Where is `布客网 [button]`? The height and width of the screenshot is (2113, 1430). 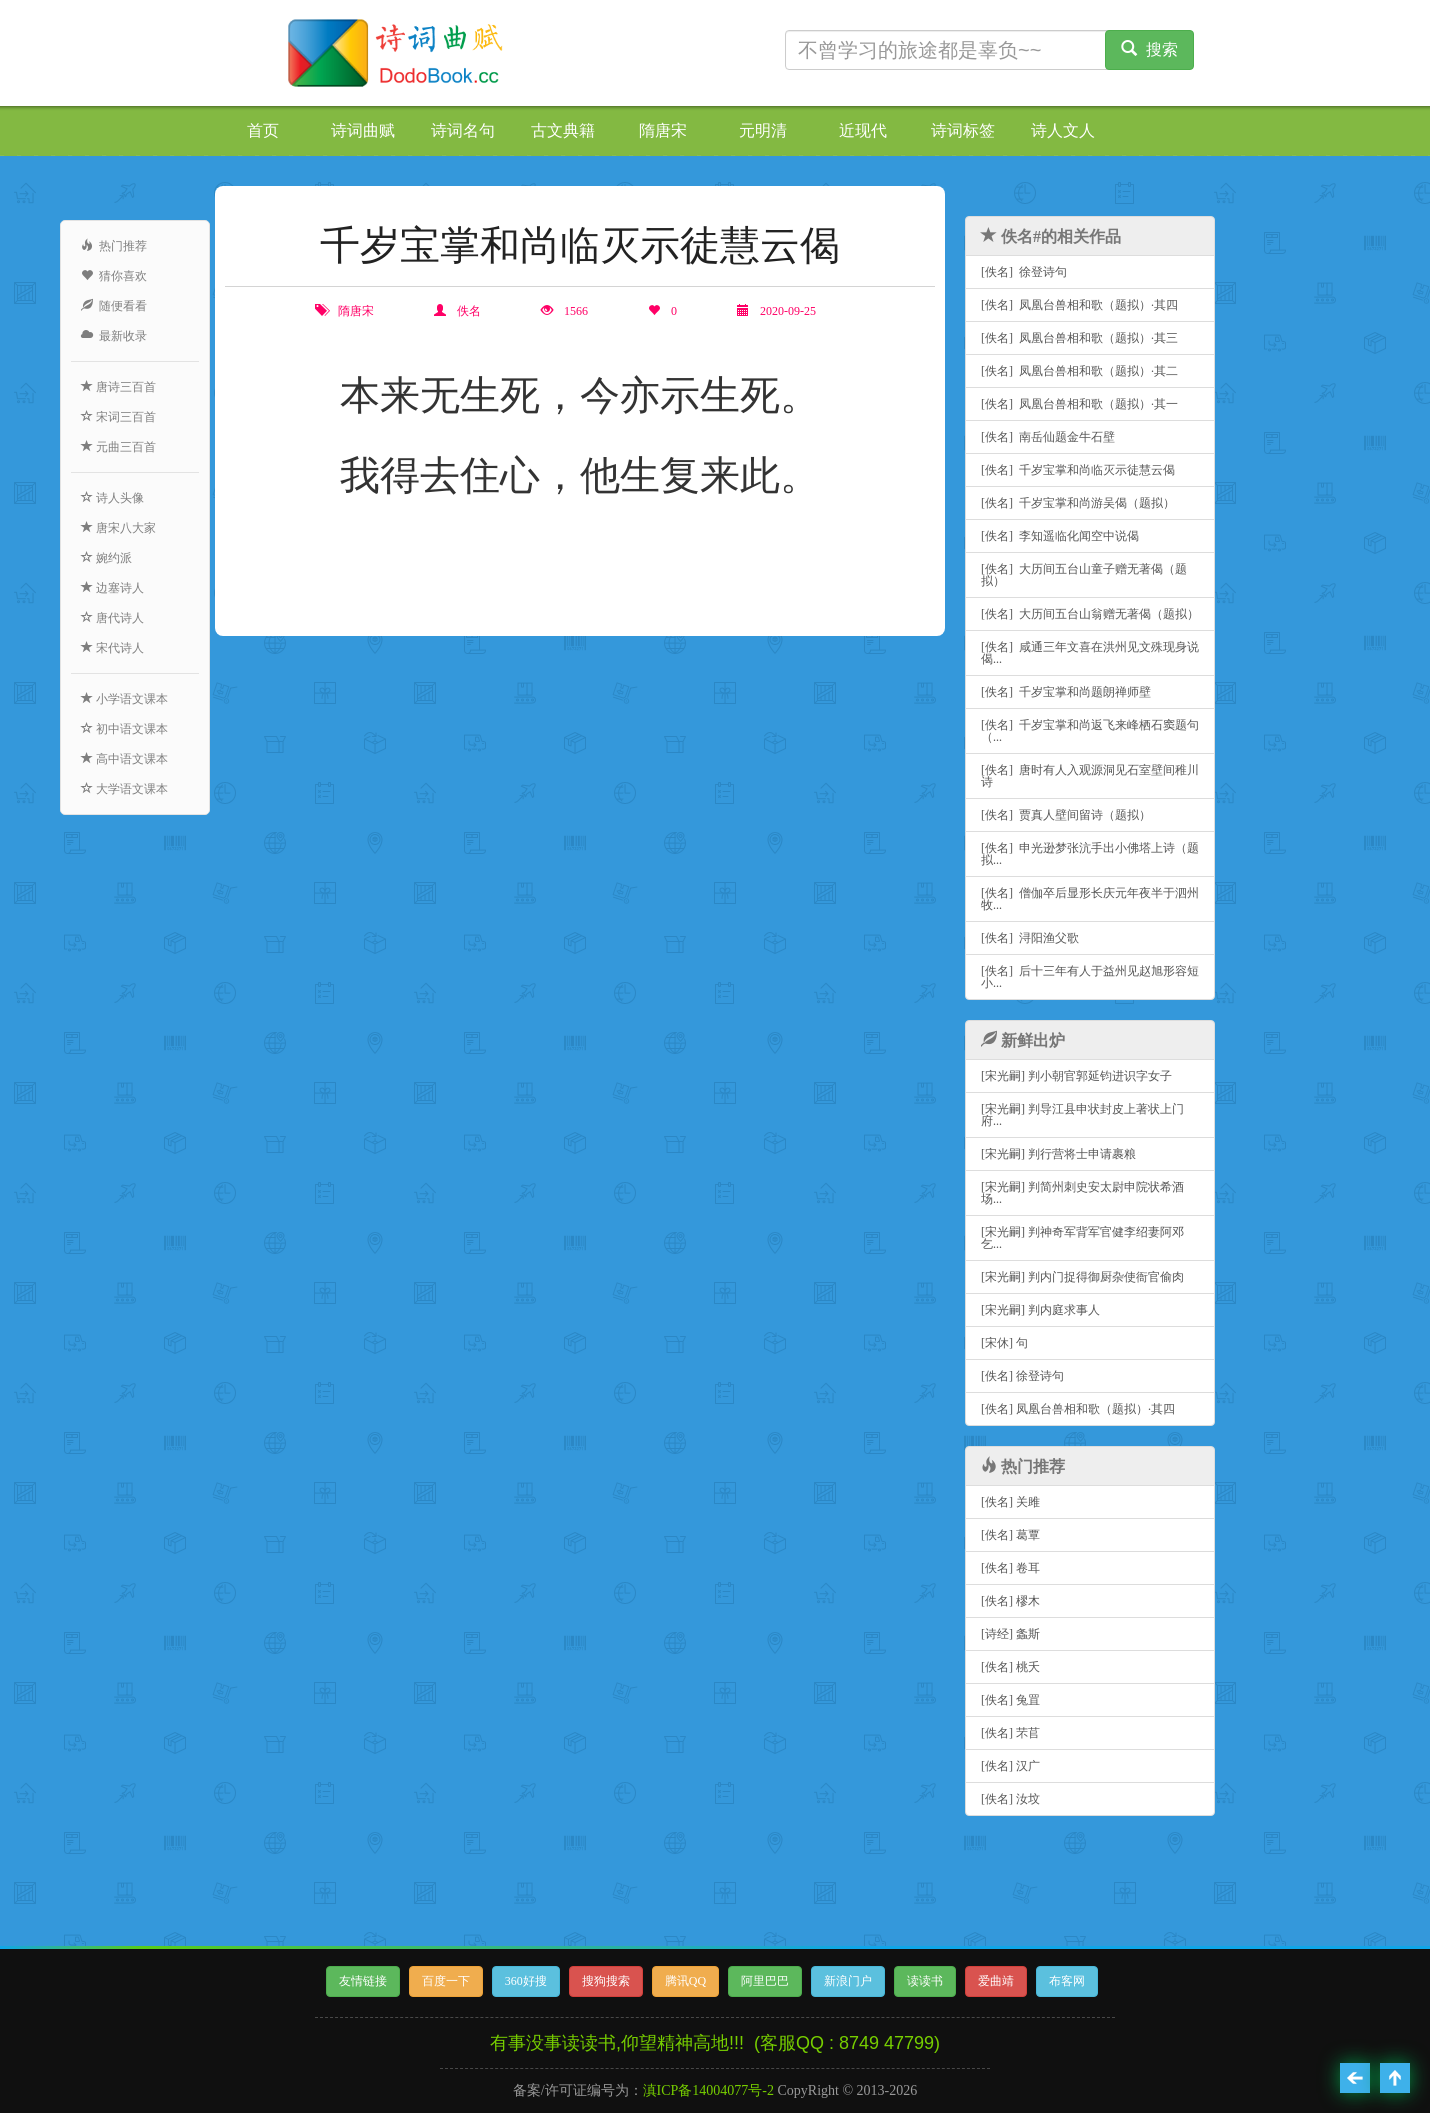
布客网 [button] is located at coordinates (1067, 1981).